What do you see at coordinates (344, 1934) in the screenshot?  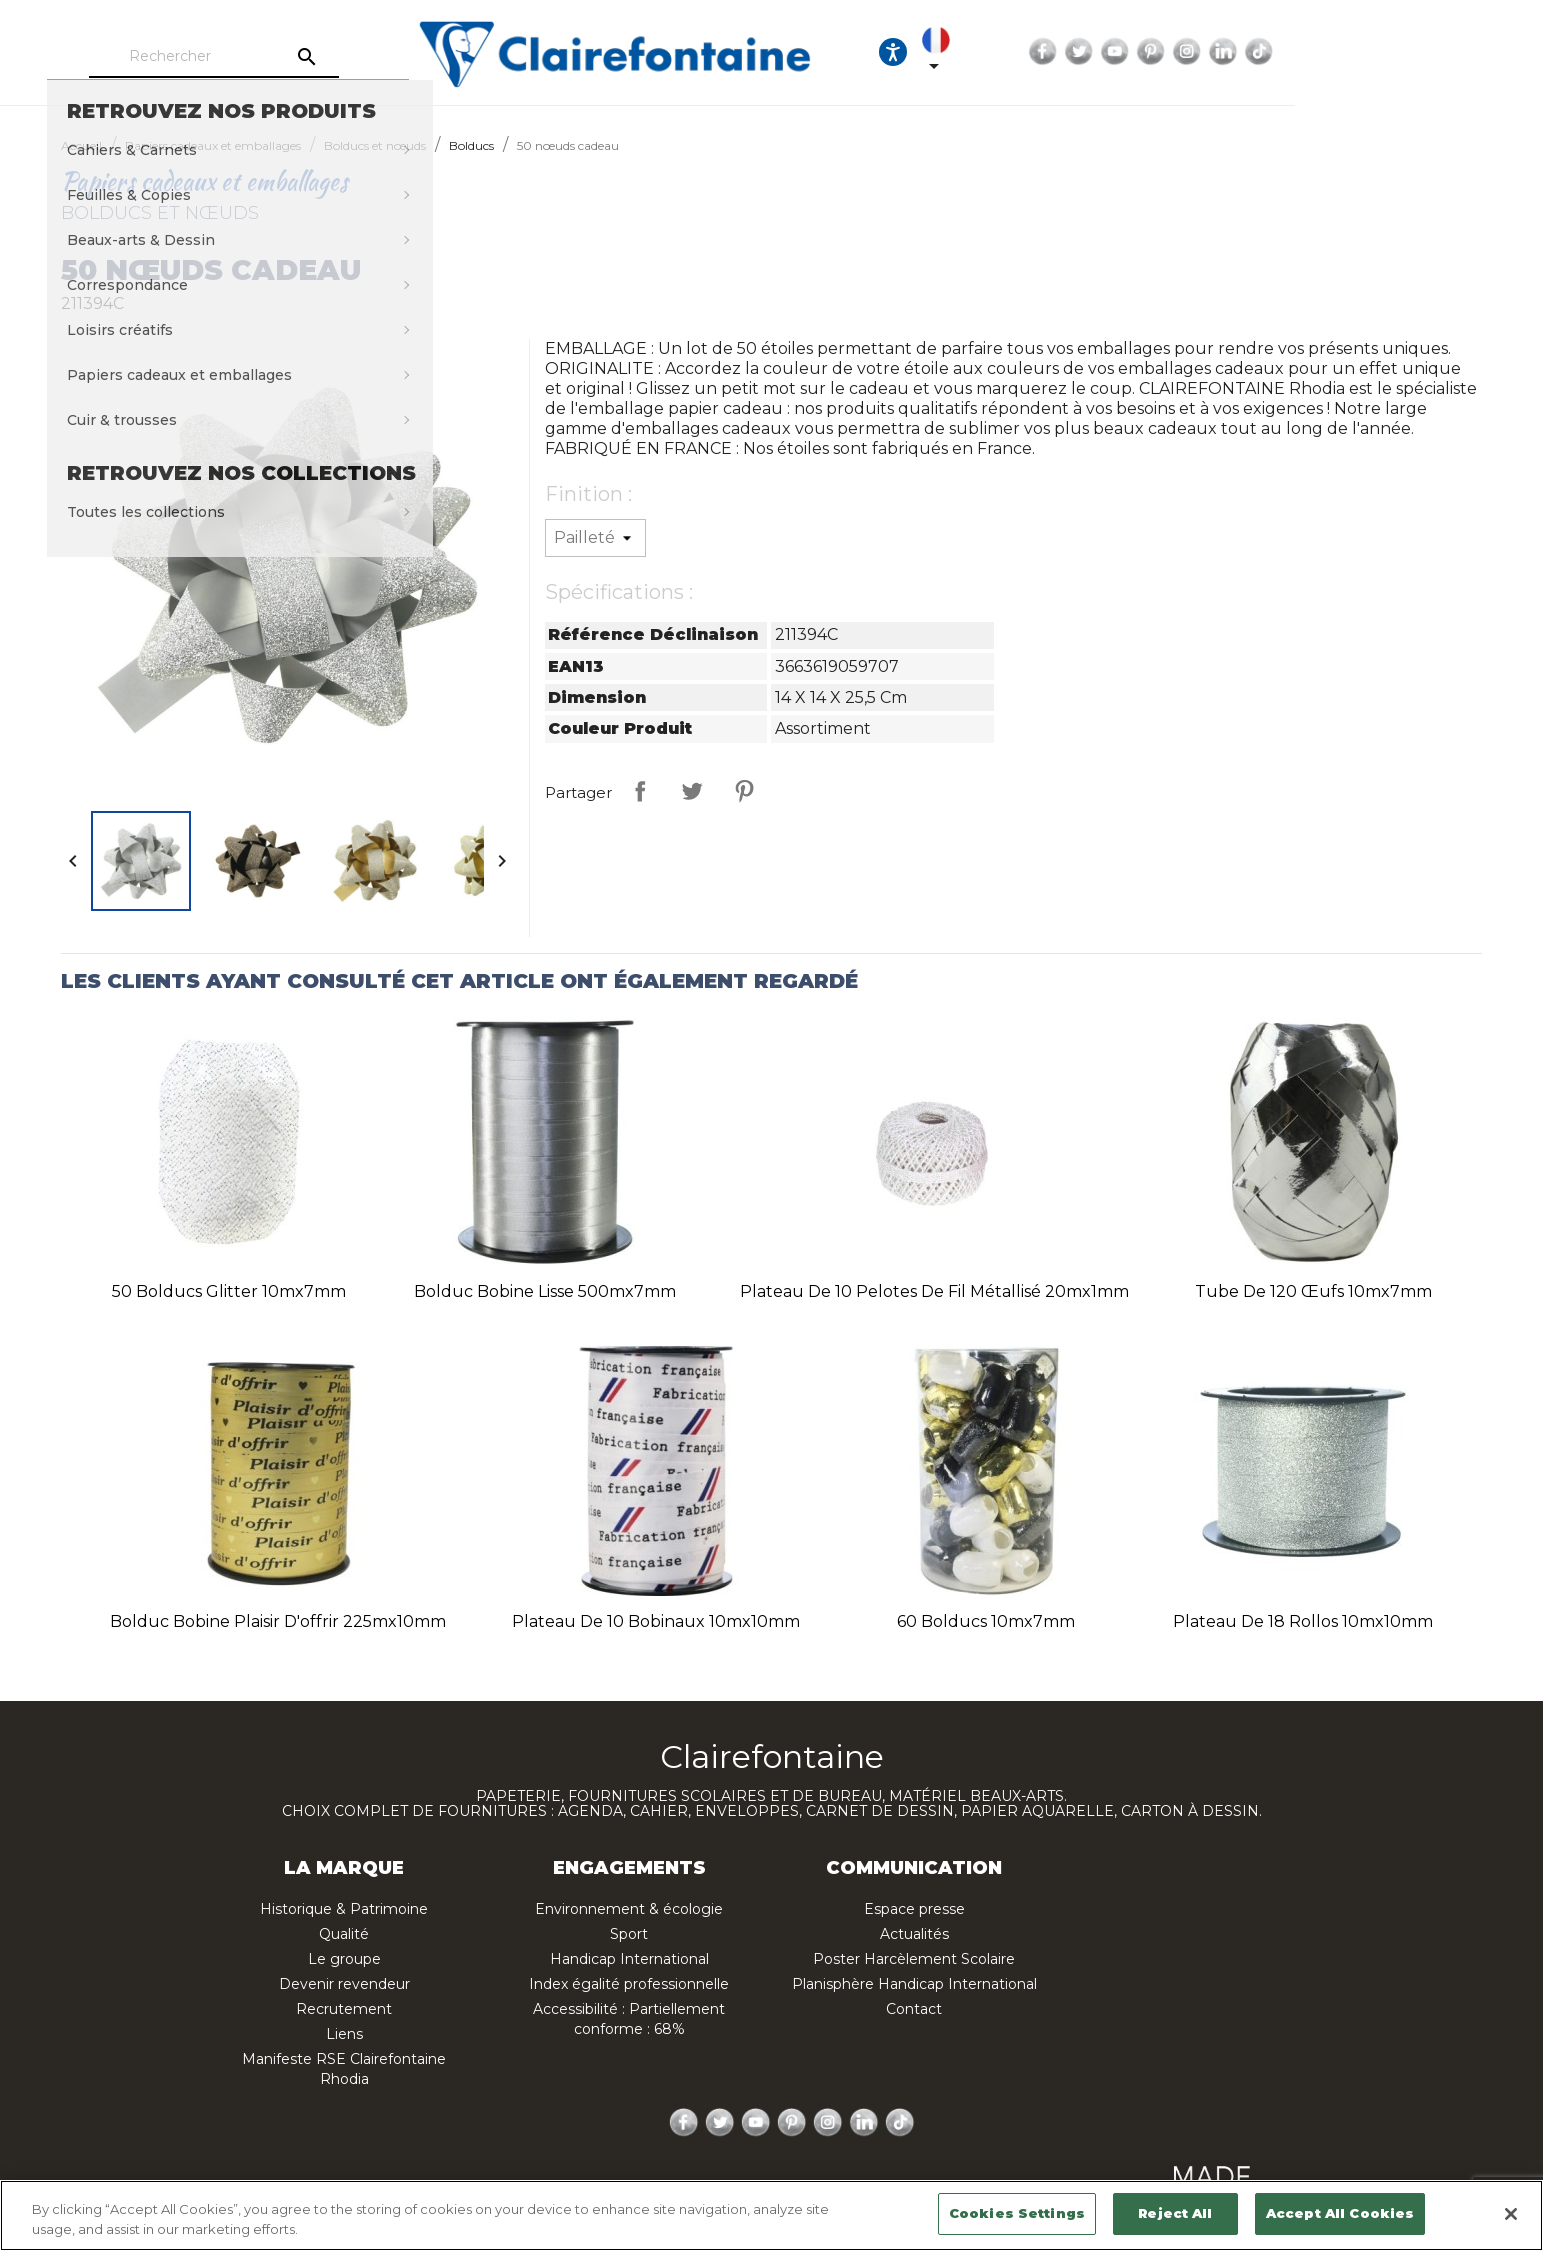 I see `Qualité` at bounding box center [344, 1934].